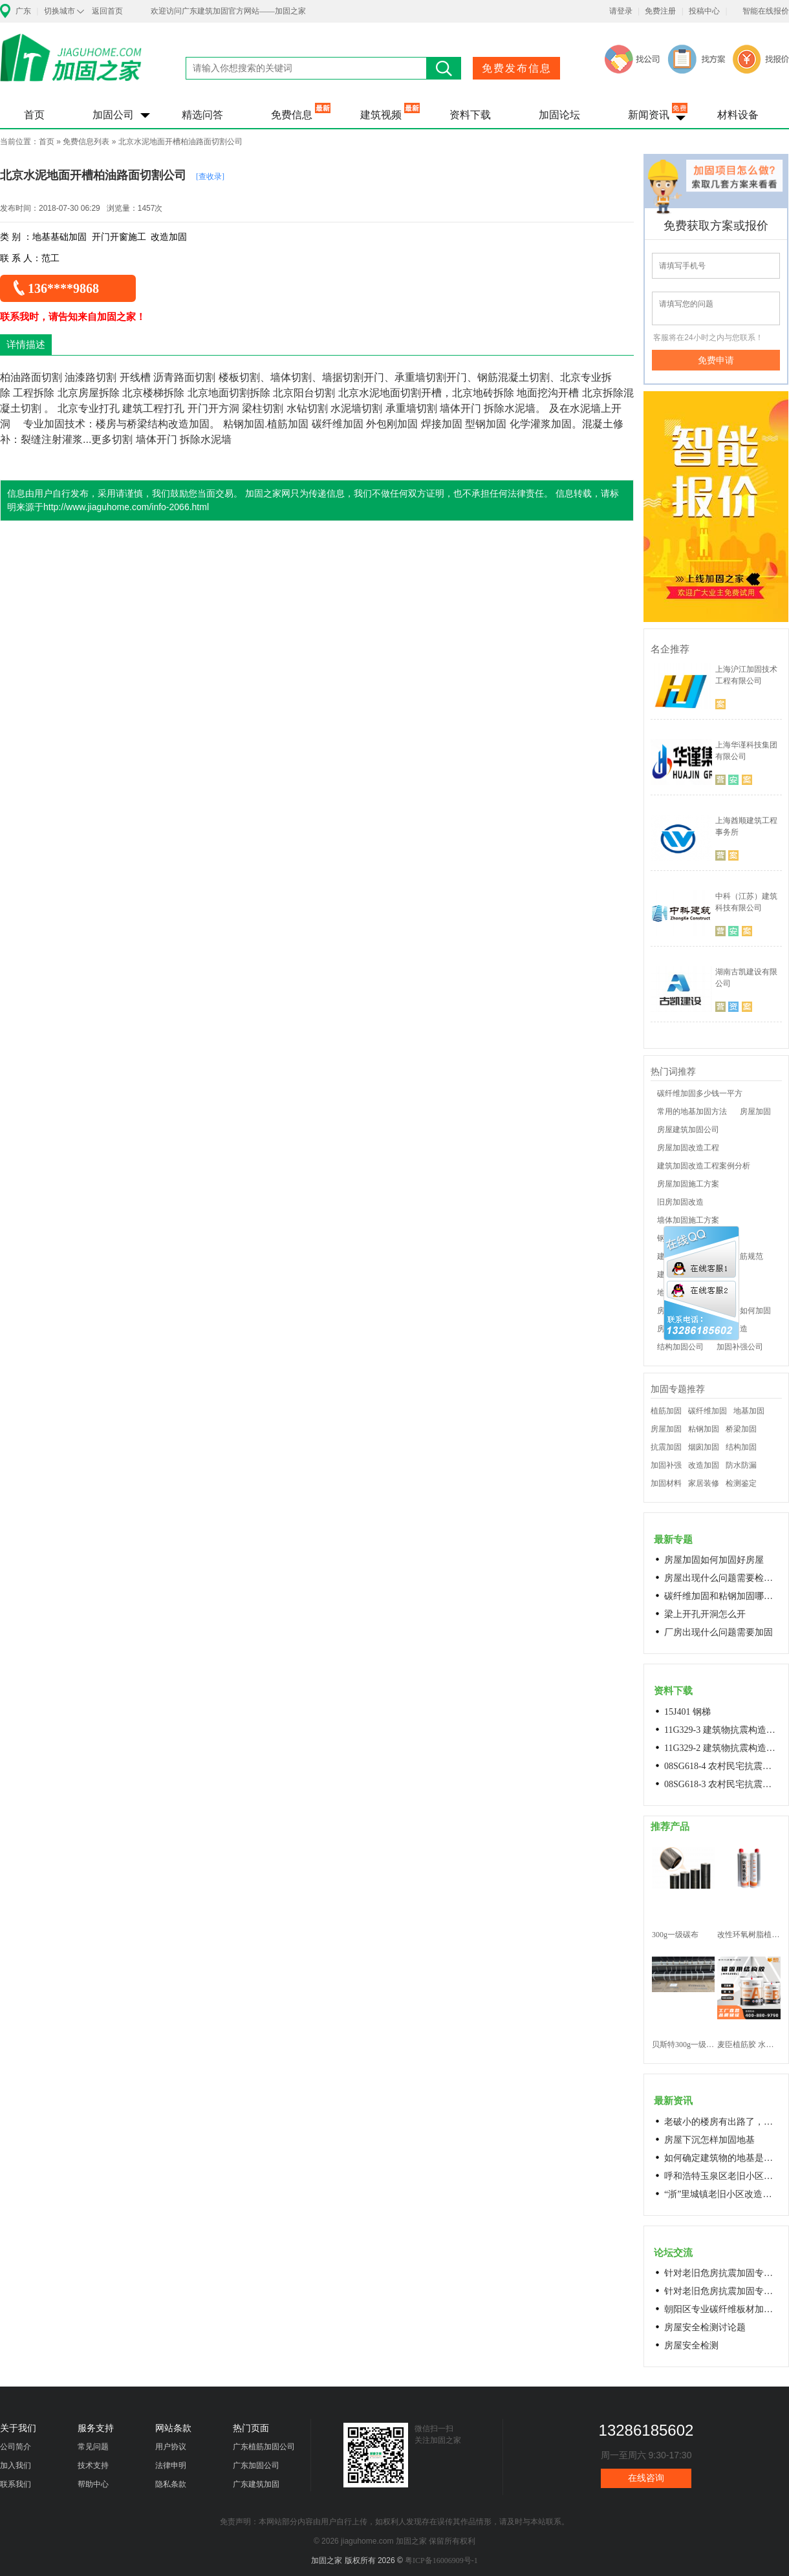 The image size is (789, 2576). Describe the element at coordinates (666, 1447) in the screenshot. I see `抗震加固` at that location.